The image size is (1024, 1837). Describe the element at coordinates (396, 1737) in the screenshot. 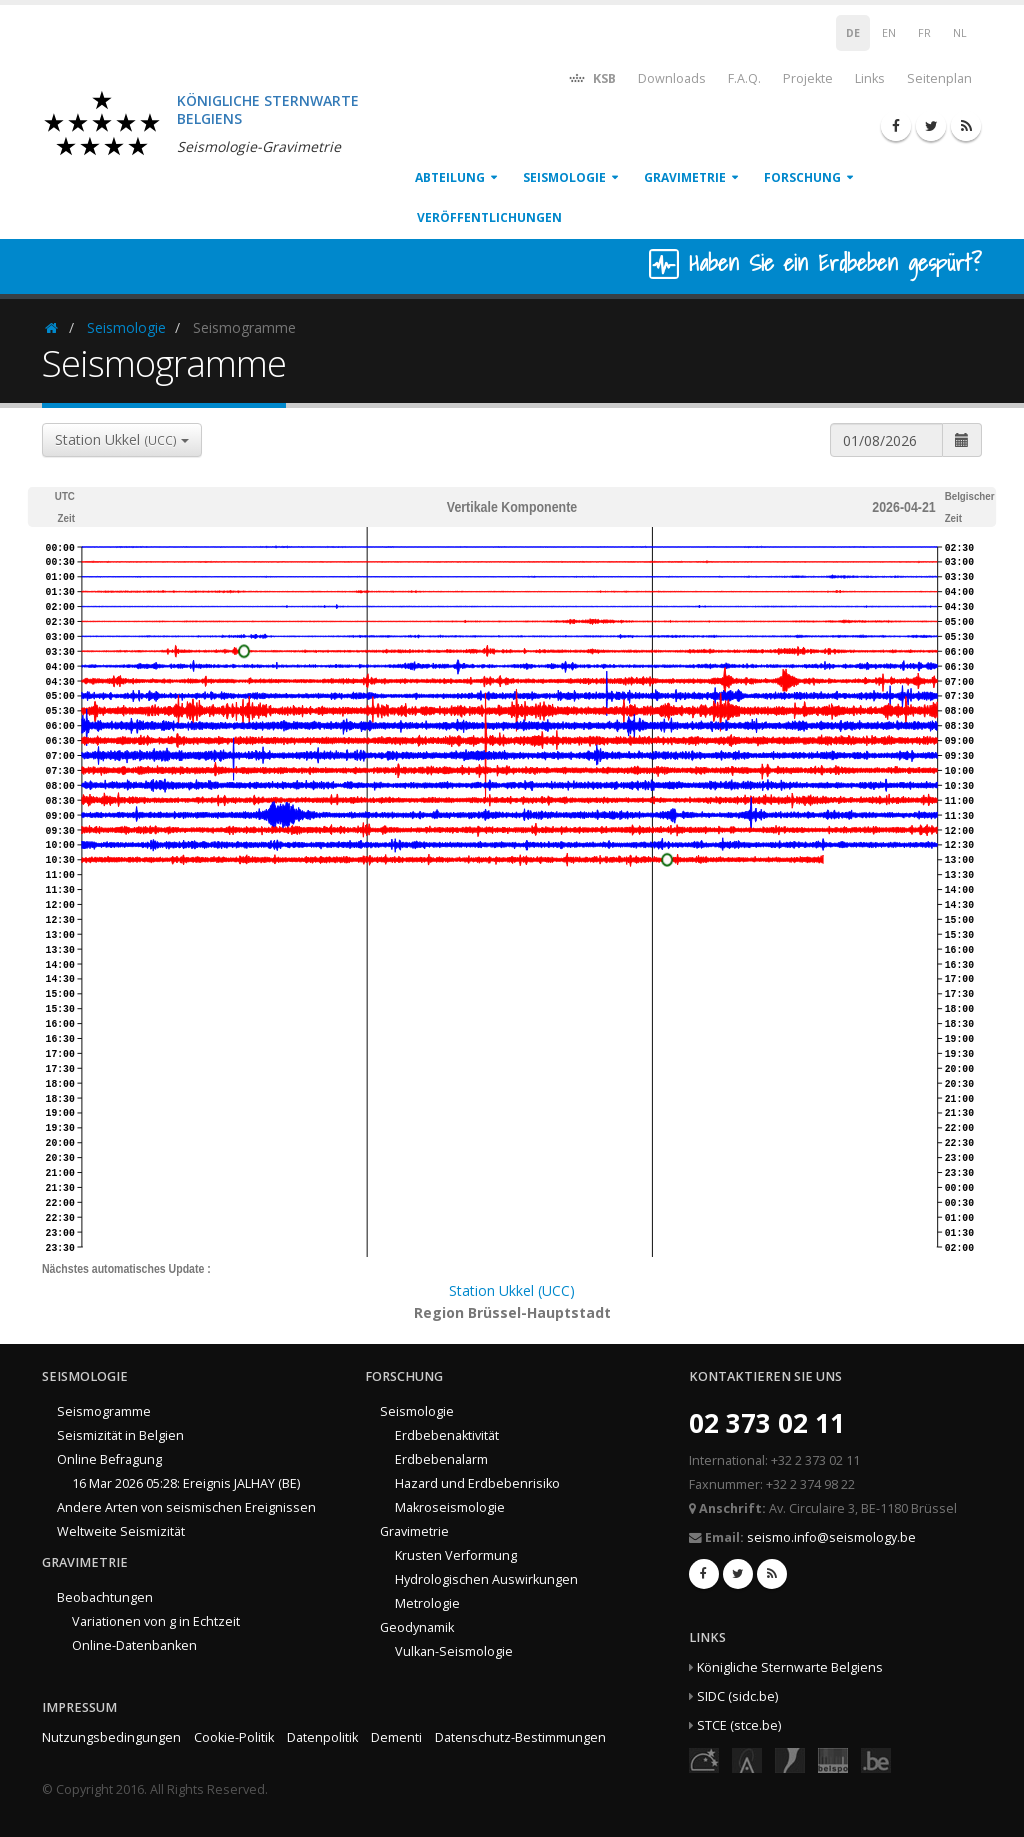

I see `Dementi` at that location.